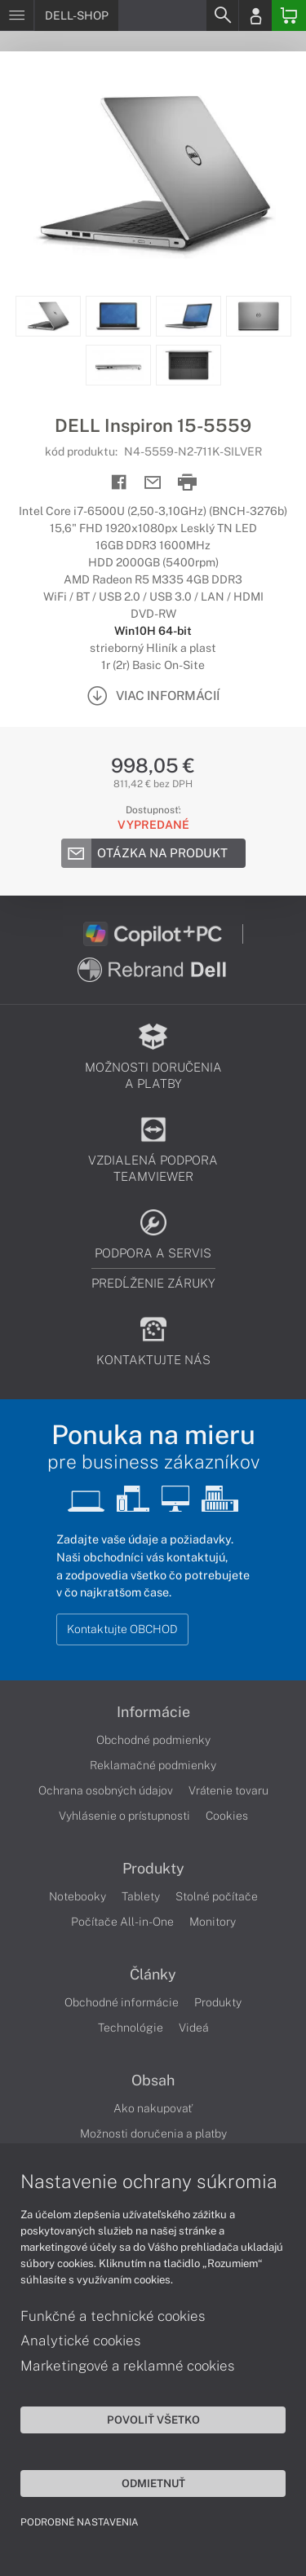  I want to click on [Login], so click(255, 15).